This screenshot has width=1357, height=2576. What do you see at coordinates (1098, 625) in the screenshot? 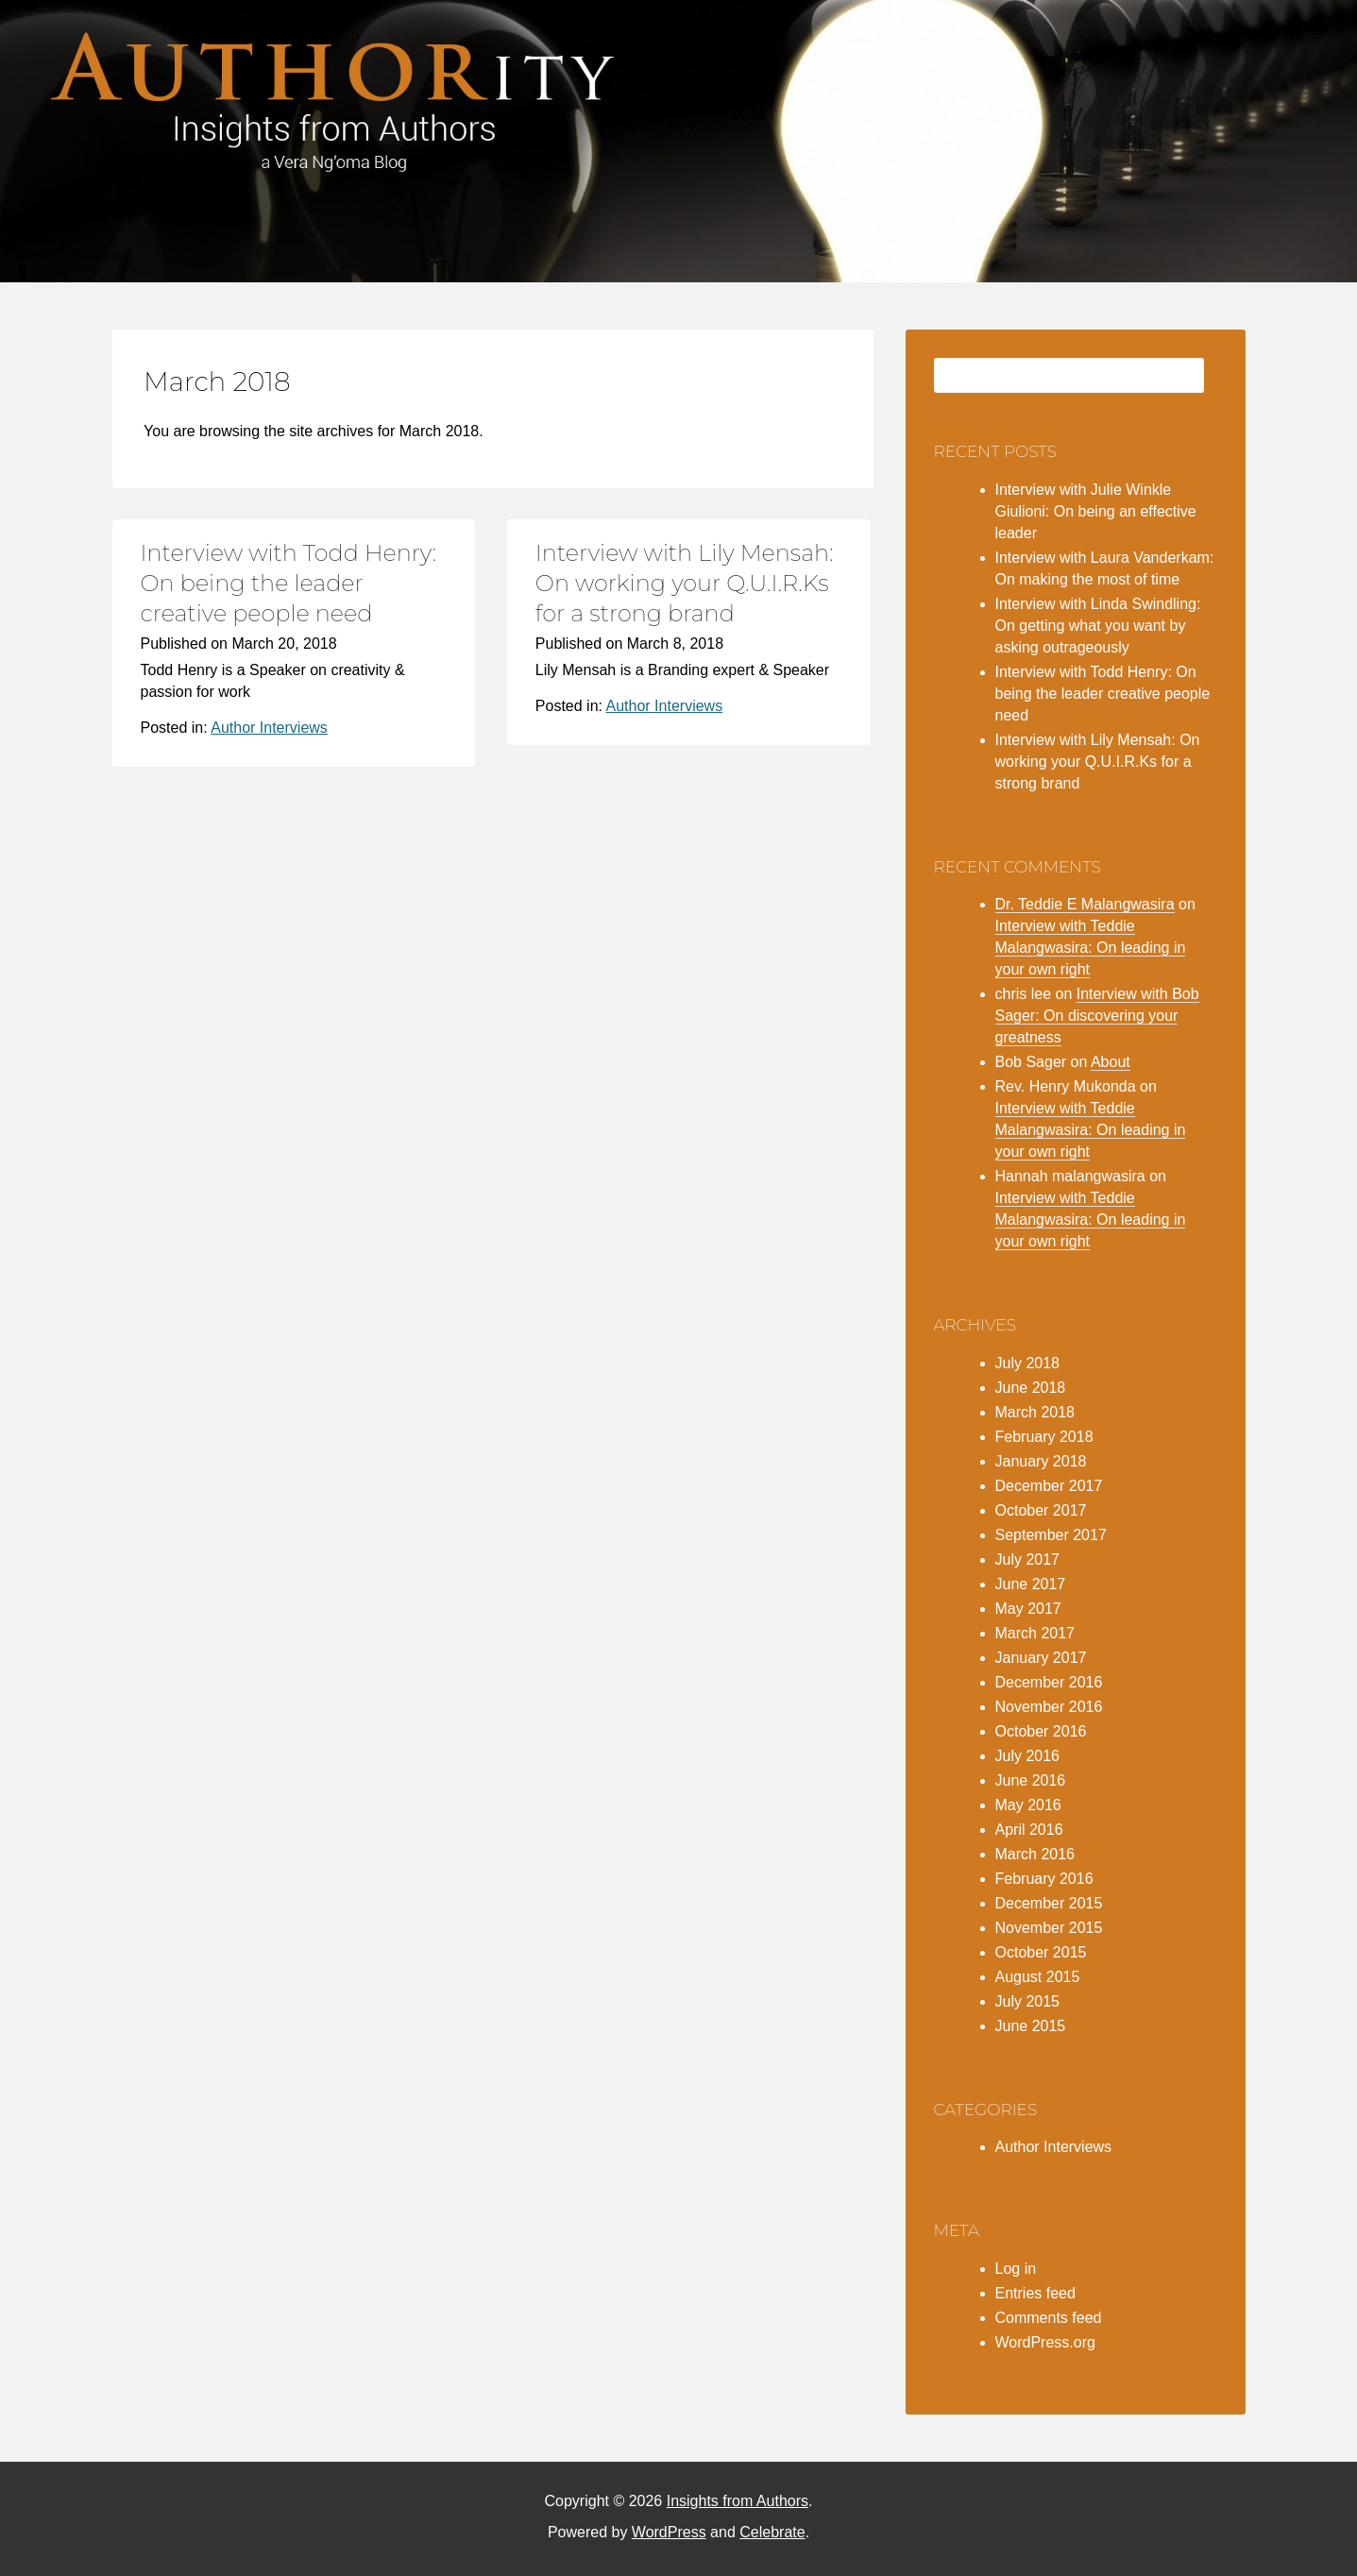
I see `Interview with Linda Swindling: On getting what you want by asking outrageously` at bounding box center [1098, 625].